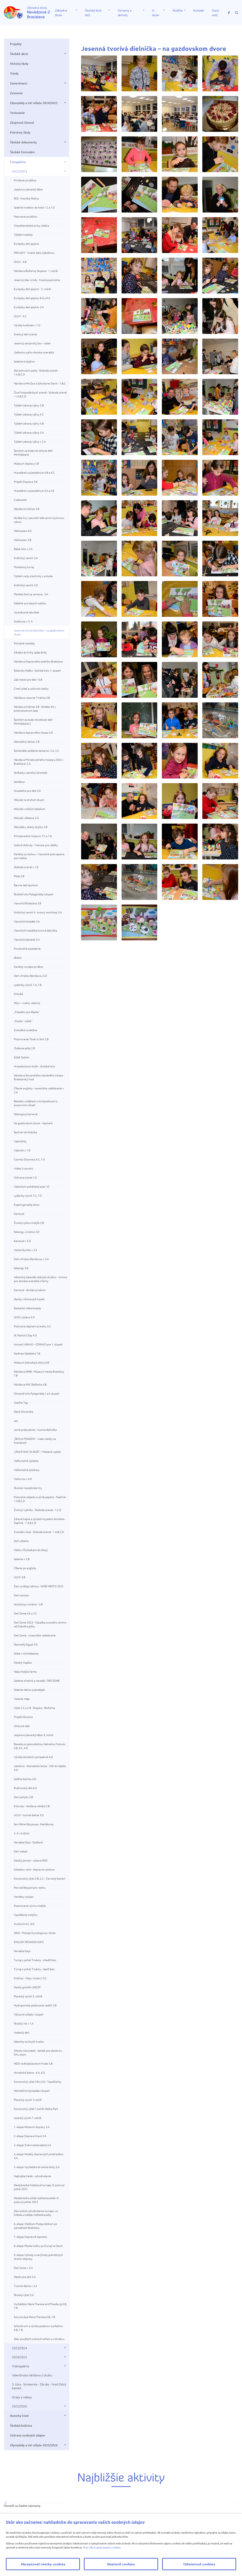 The height and width of the screenshot is (2576, 242). Describe the element at coordinates (24, 1924) in the screenshot. I see `Aurelium 6.C, 6.D` at that location.